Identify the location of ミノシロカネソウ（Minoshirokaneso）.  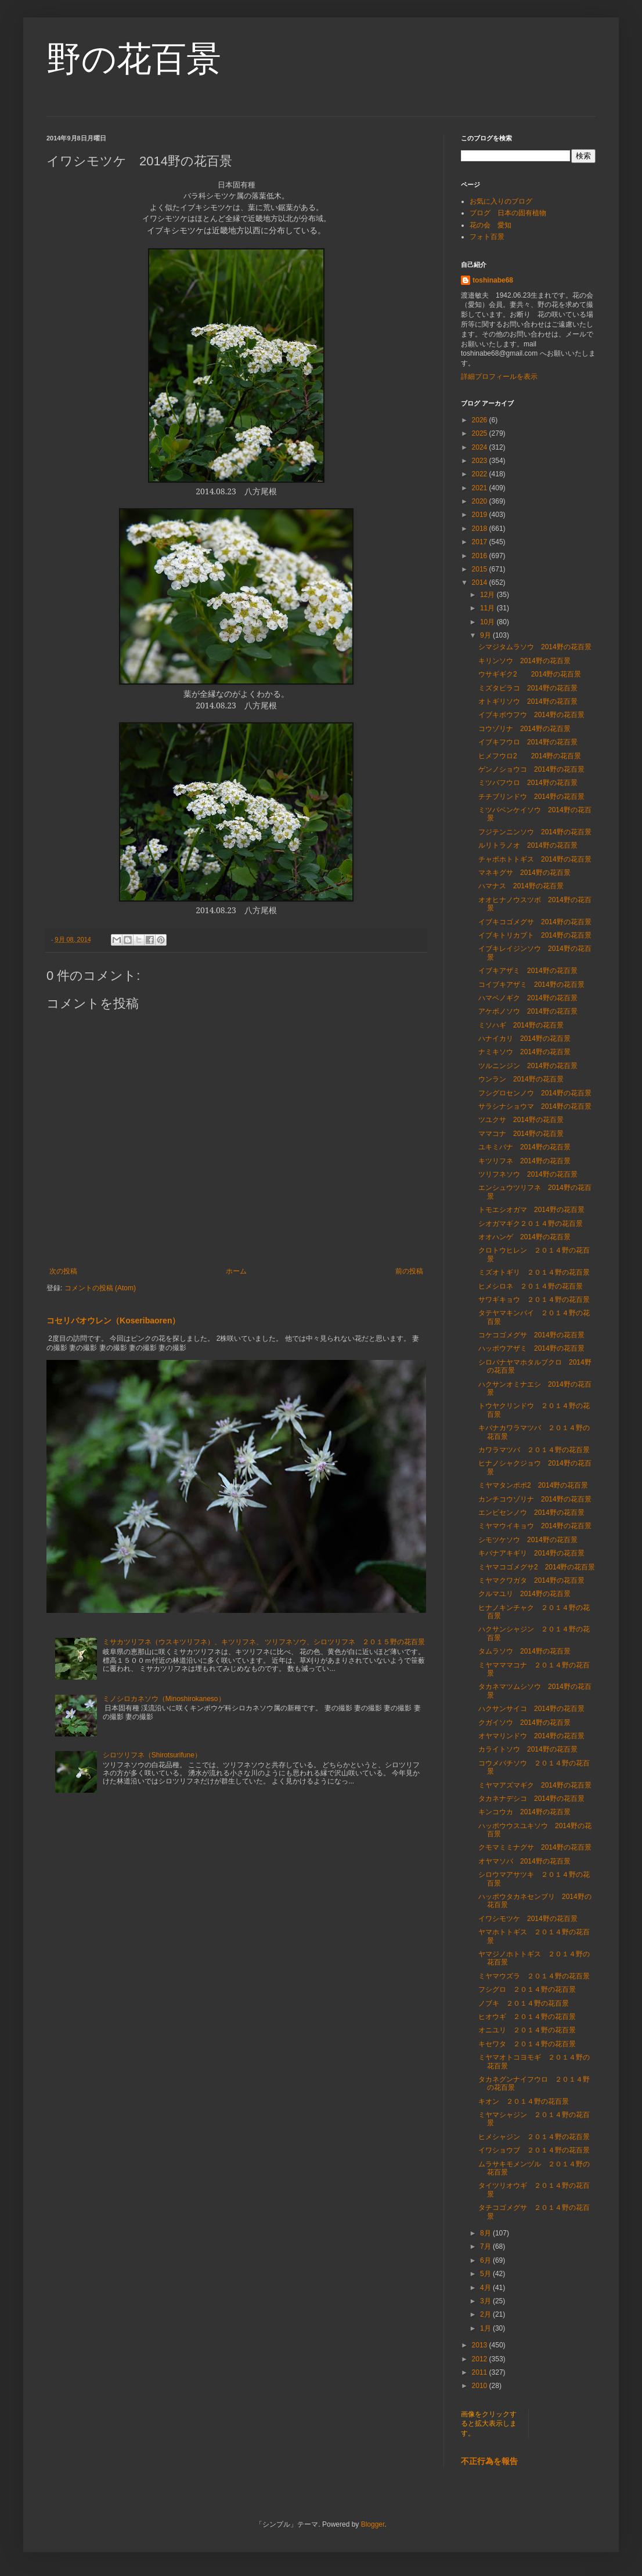
(164, 1699).